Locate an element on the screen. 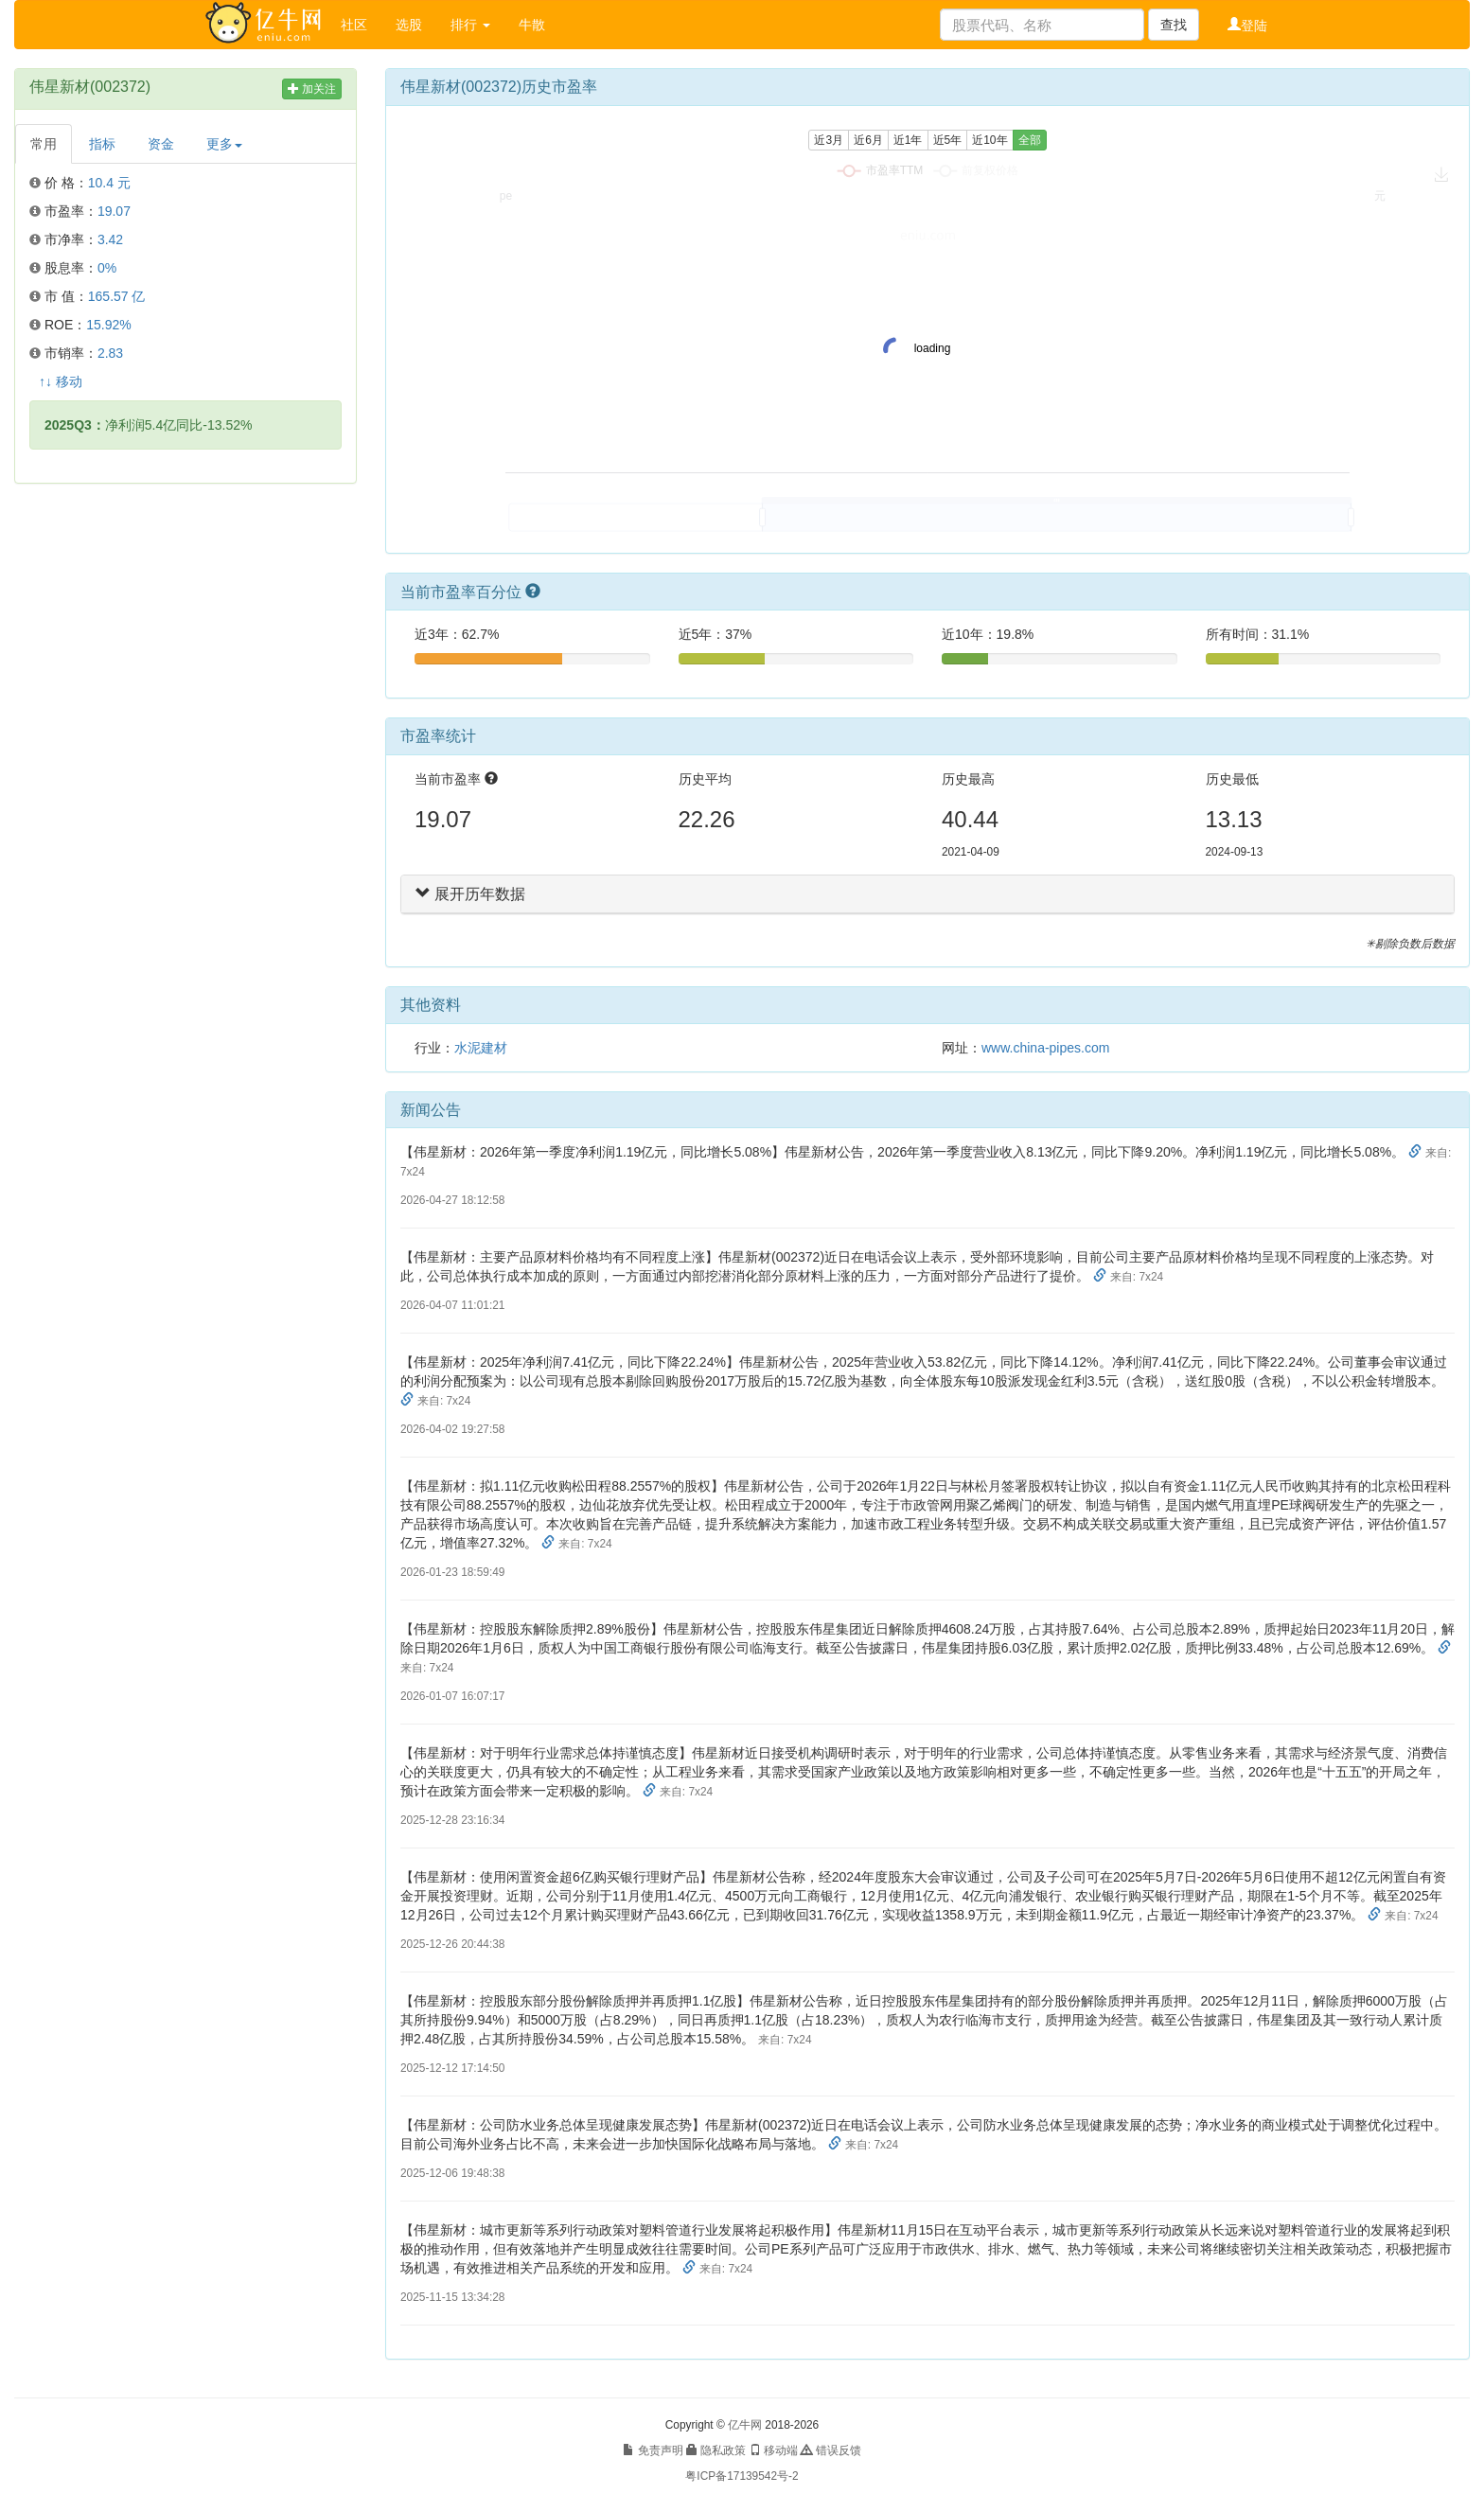 The width and height of the screenshot is (1484, 2494). 亿牛网 is located at coordinates (745, 2425).